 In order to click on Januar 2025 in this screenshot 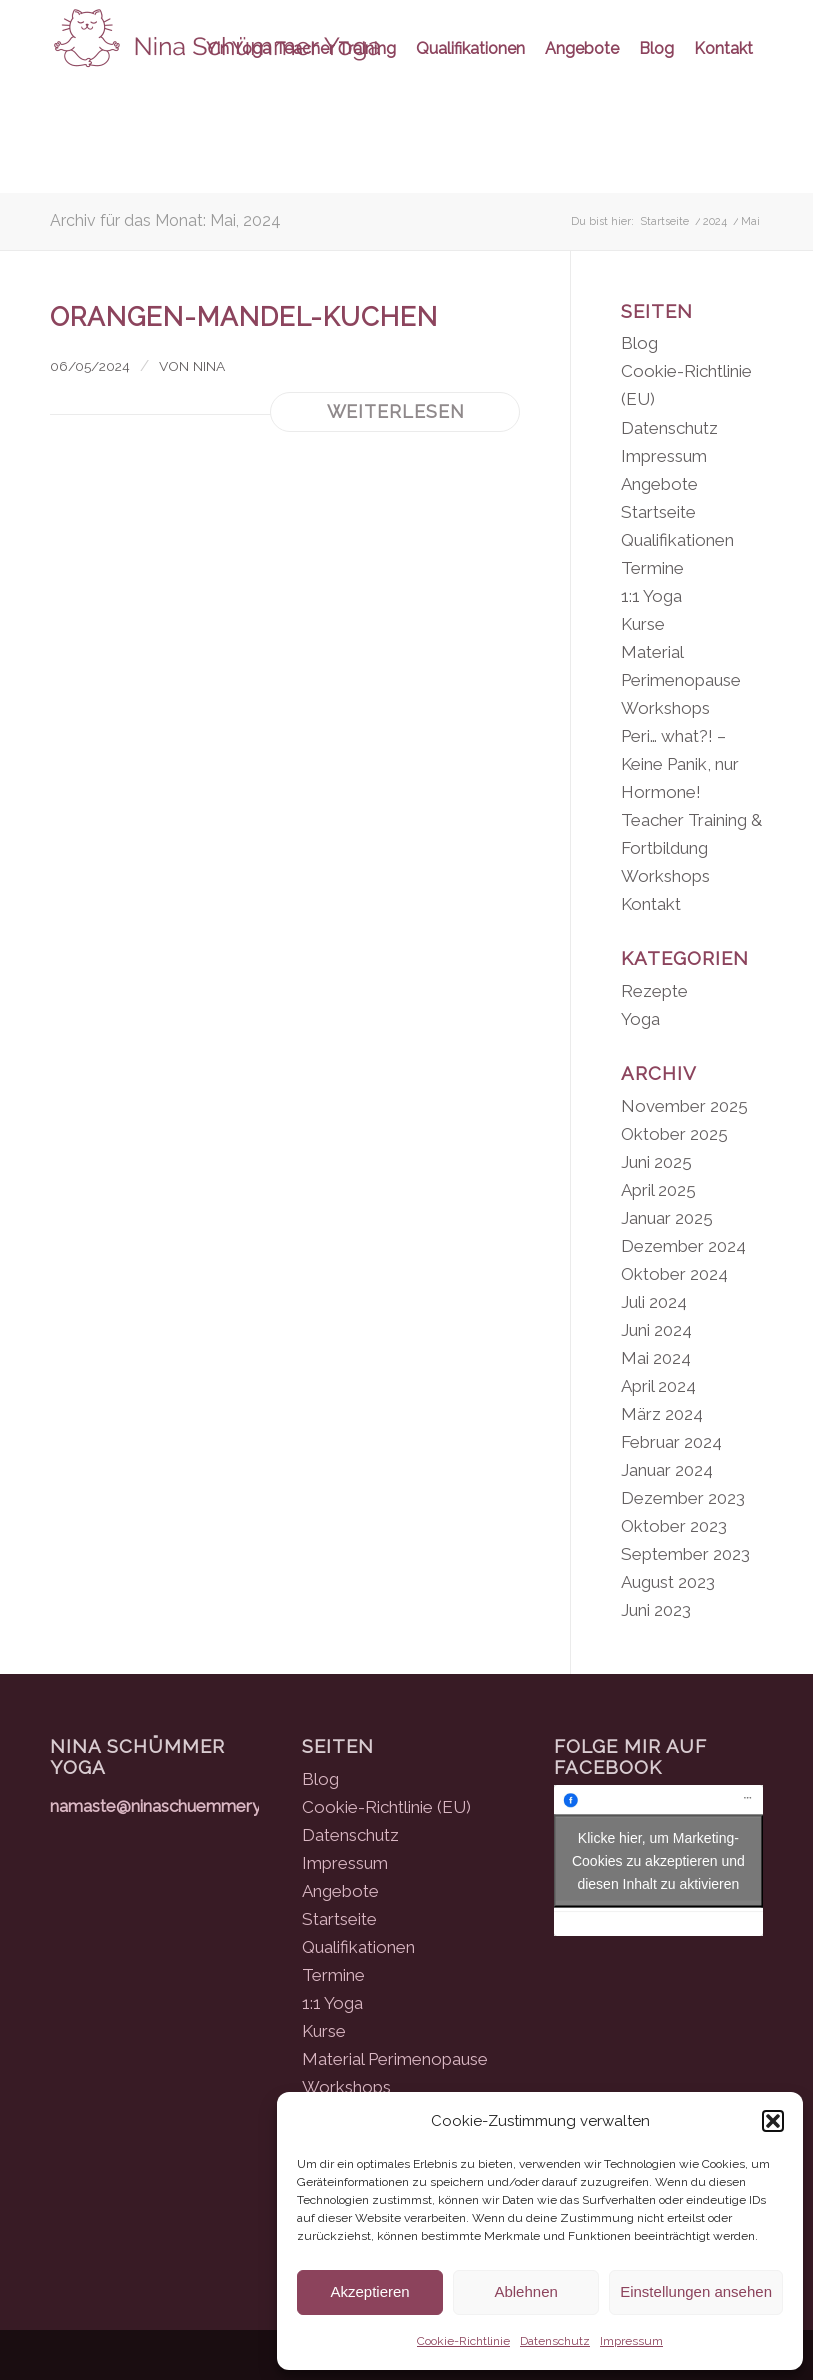, I will do `click(667, 1218)`.